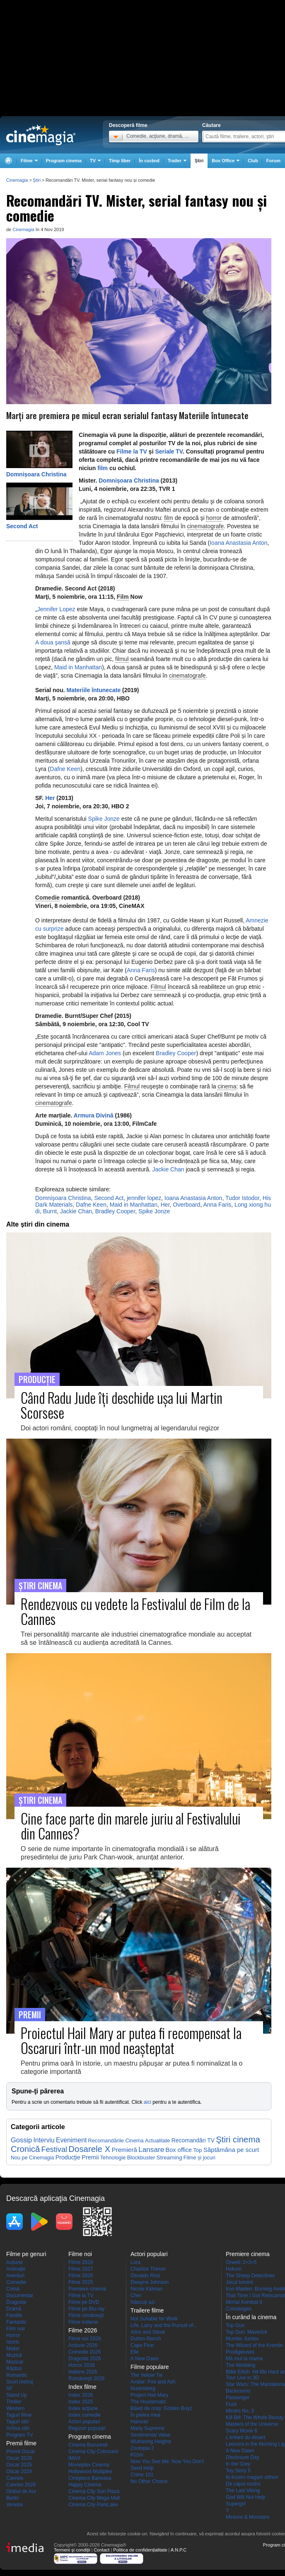 The width and height of the screenshot is (285, 2576). I want to click on Oscar 2026, so click(19, 2458).